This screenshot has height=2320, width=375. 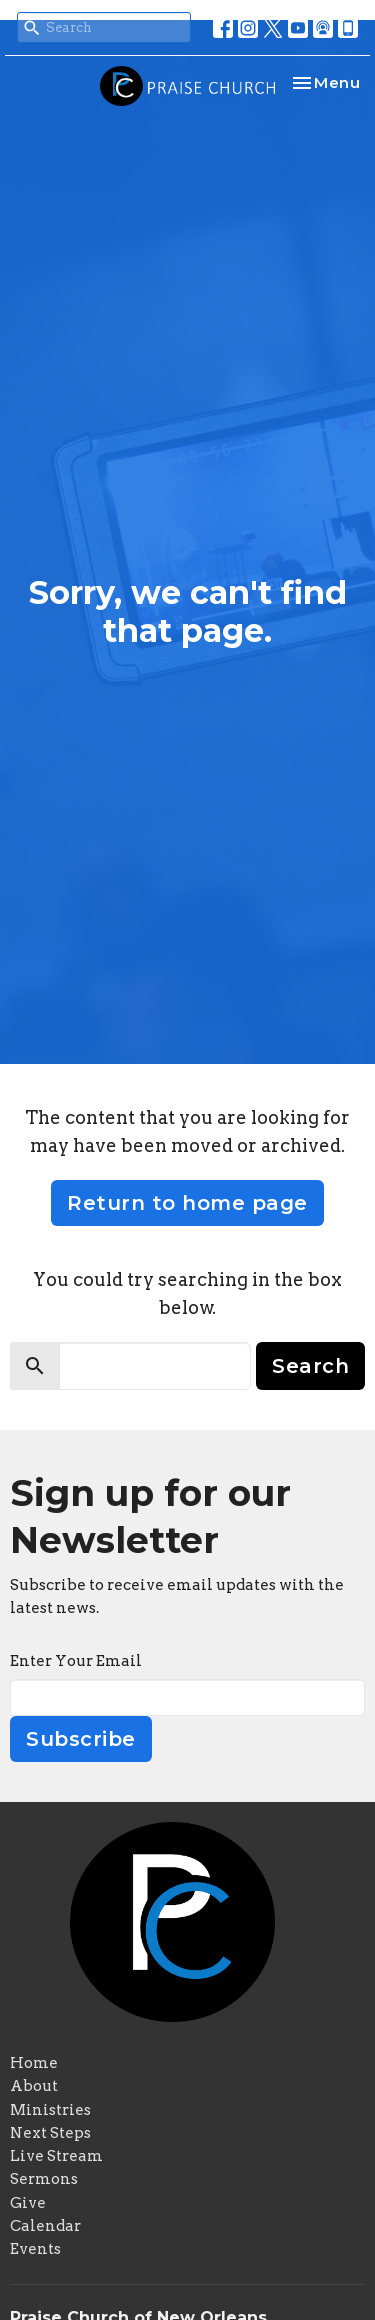 What do you see at coordinates (28, 2203) in the screenshot?
I see `Give` at bounding box center [28, 2203].